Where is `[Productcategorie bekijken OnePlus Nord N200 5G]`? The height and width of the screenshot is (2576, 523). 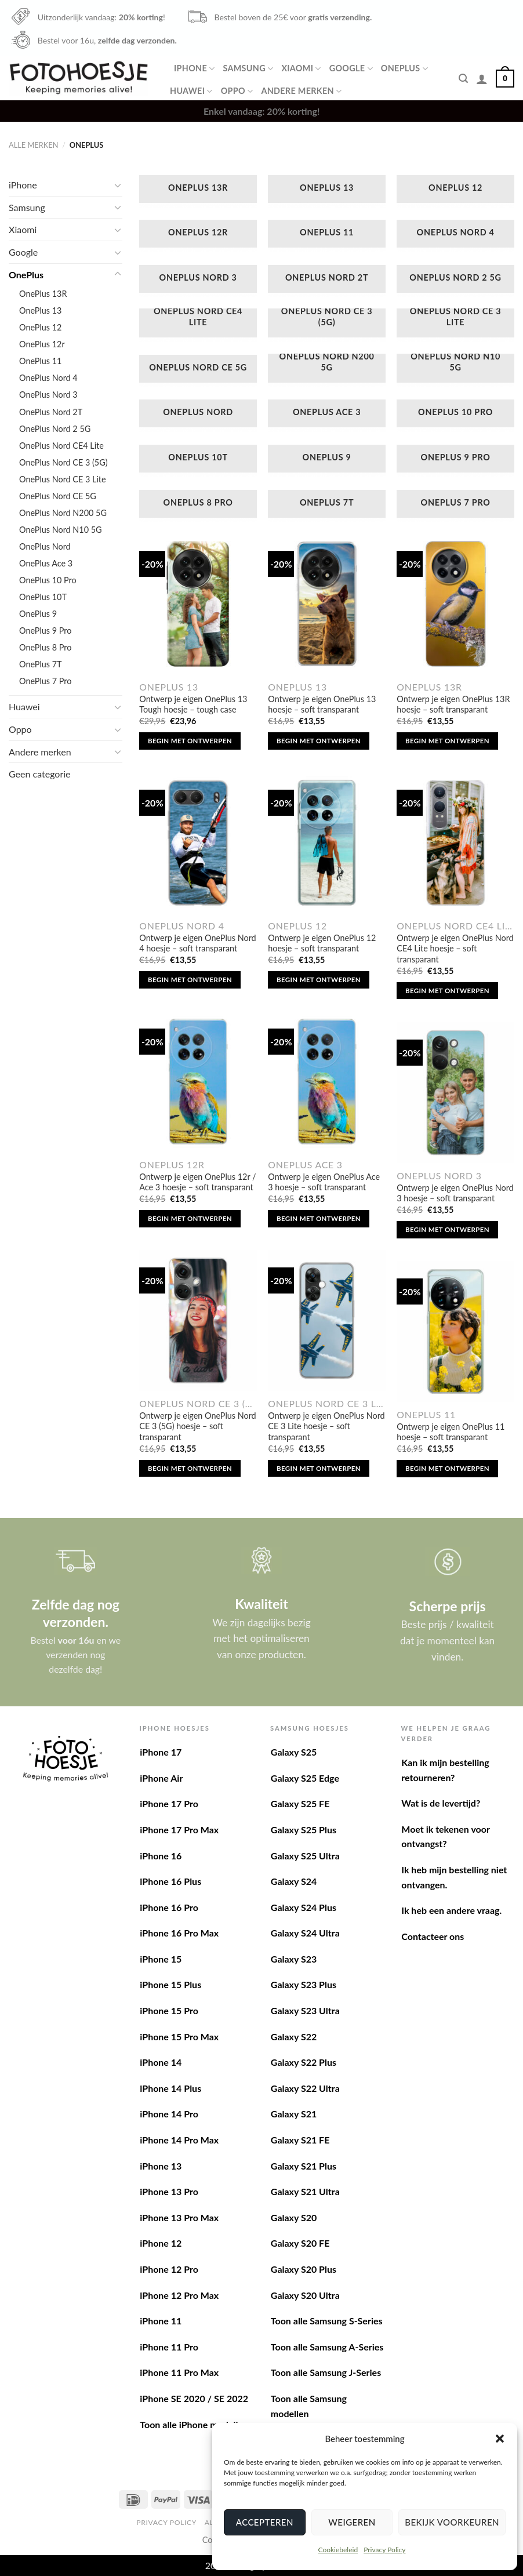
[Productcategorie bekijken OnePlus Nord N200 5G] is located at coordinates (327, 370).